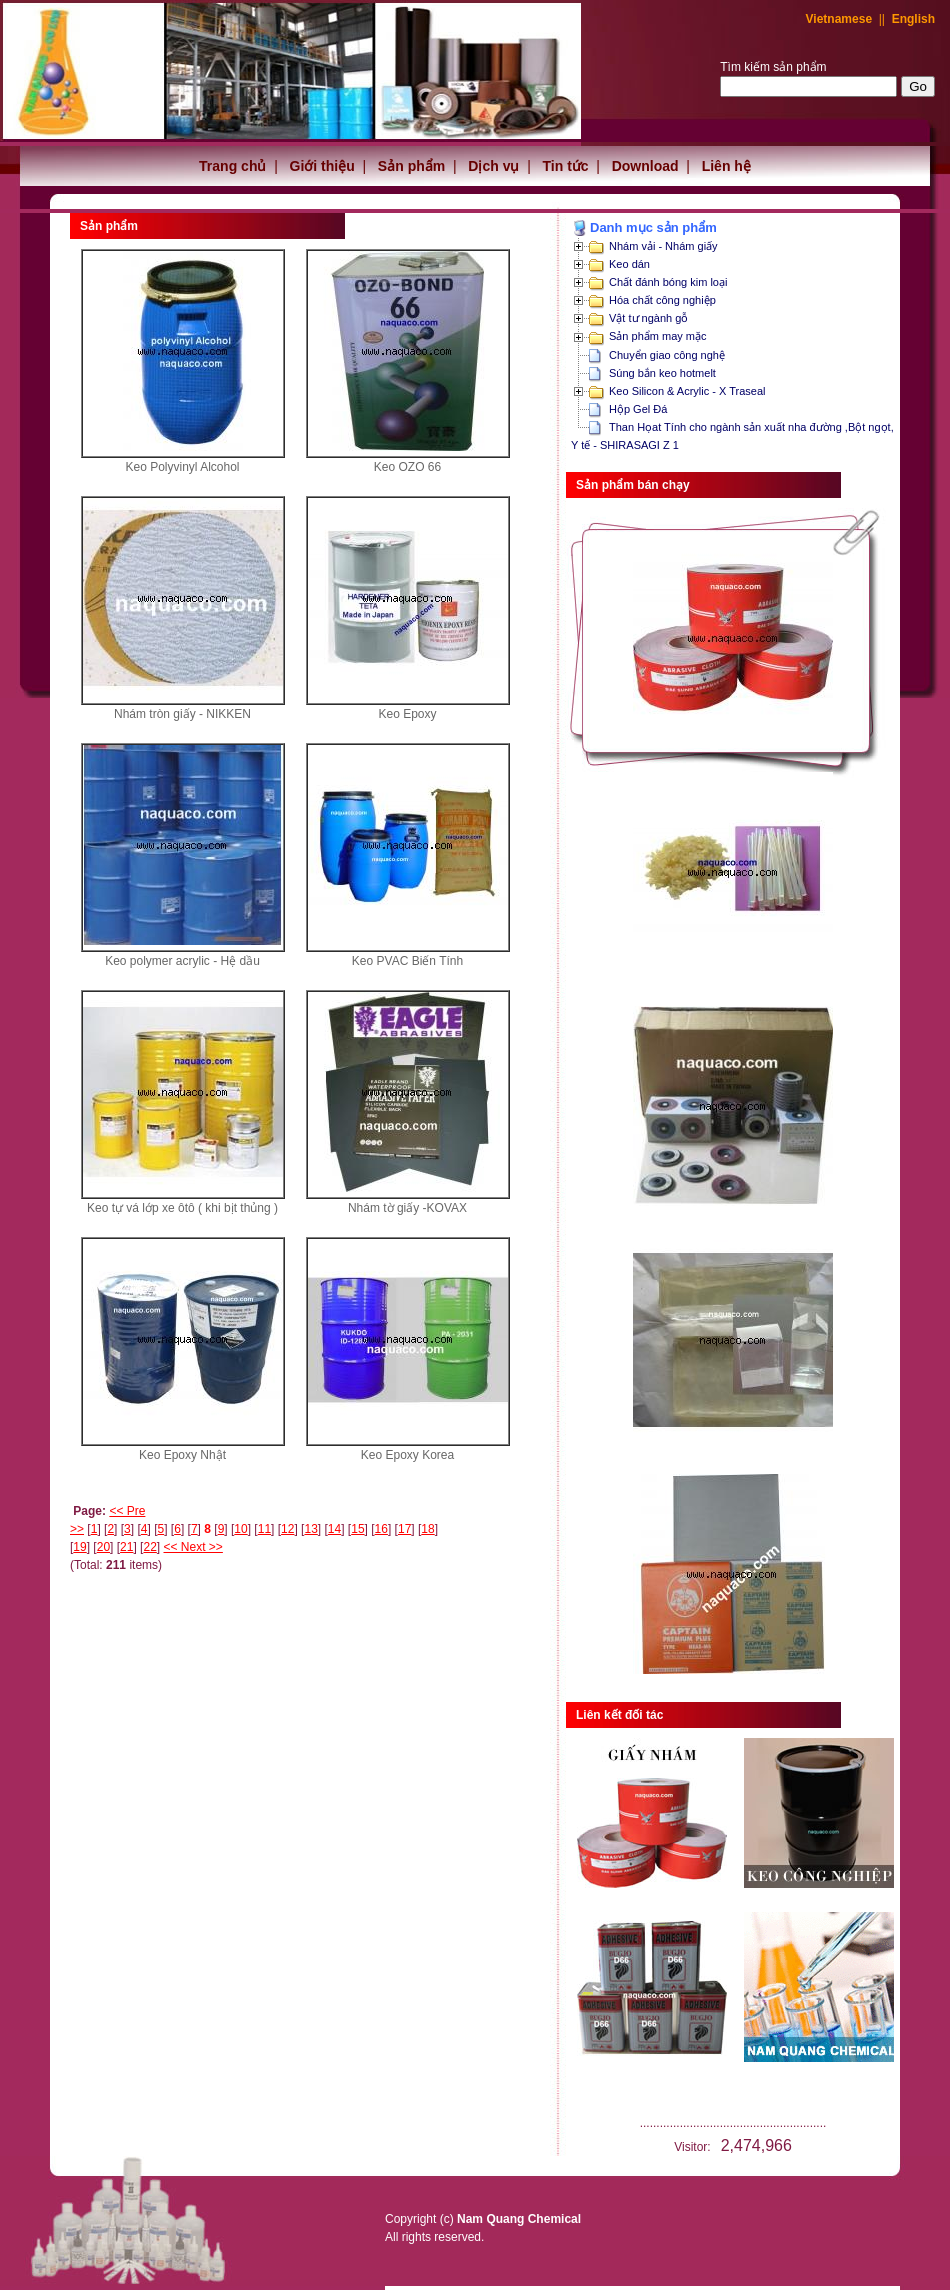  What do you see at coordinates (404, 1529) in the screenshot?
I see `17` at bounding box center [404, 1529].